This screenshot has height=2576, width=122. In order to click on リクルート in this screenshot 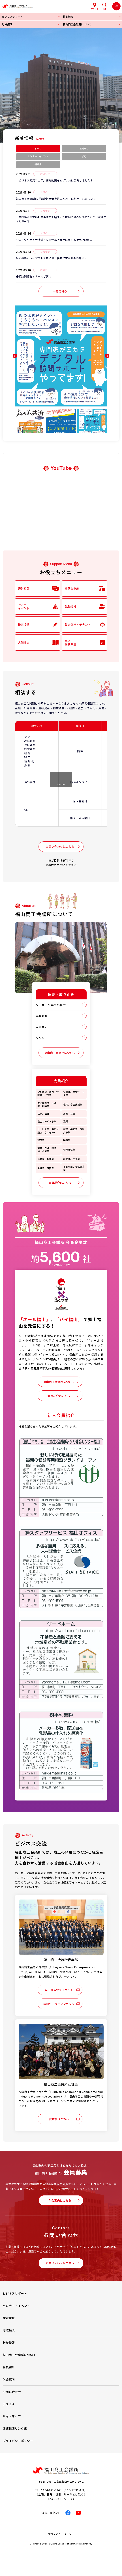, I will do `click(61, 1039)`.